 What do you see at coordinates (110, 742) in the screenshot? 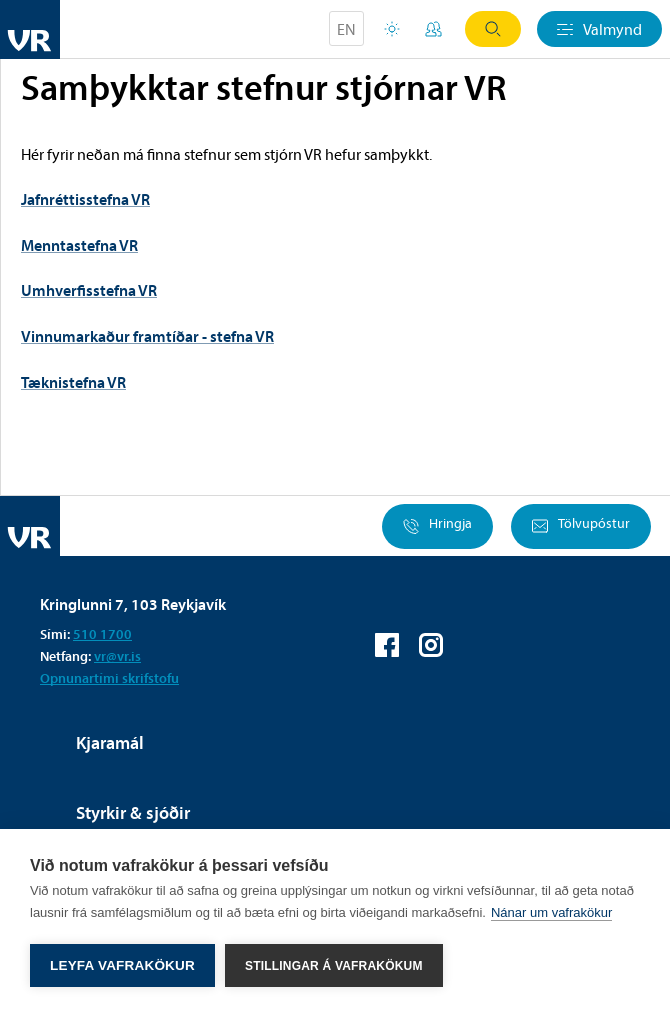
I see `Kjaramál` at bounding box center [110, 742].